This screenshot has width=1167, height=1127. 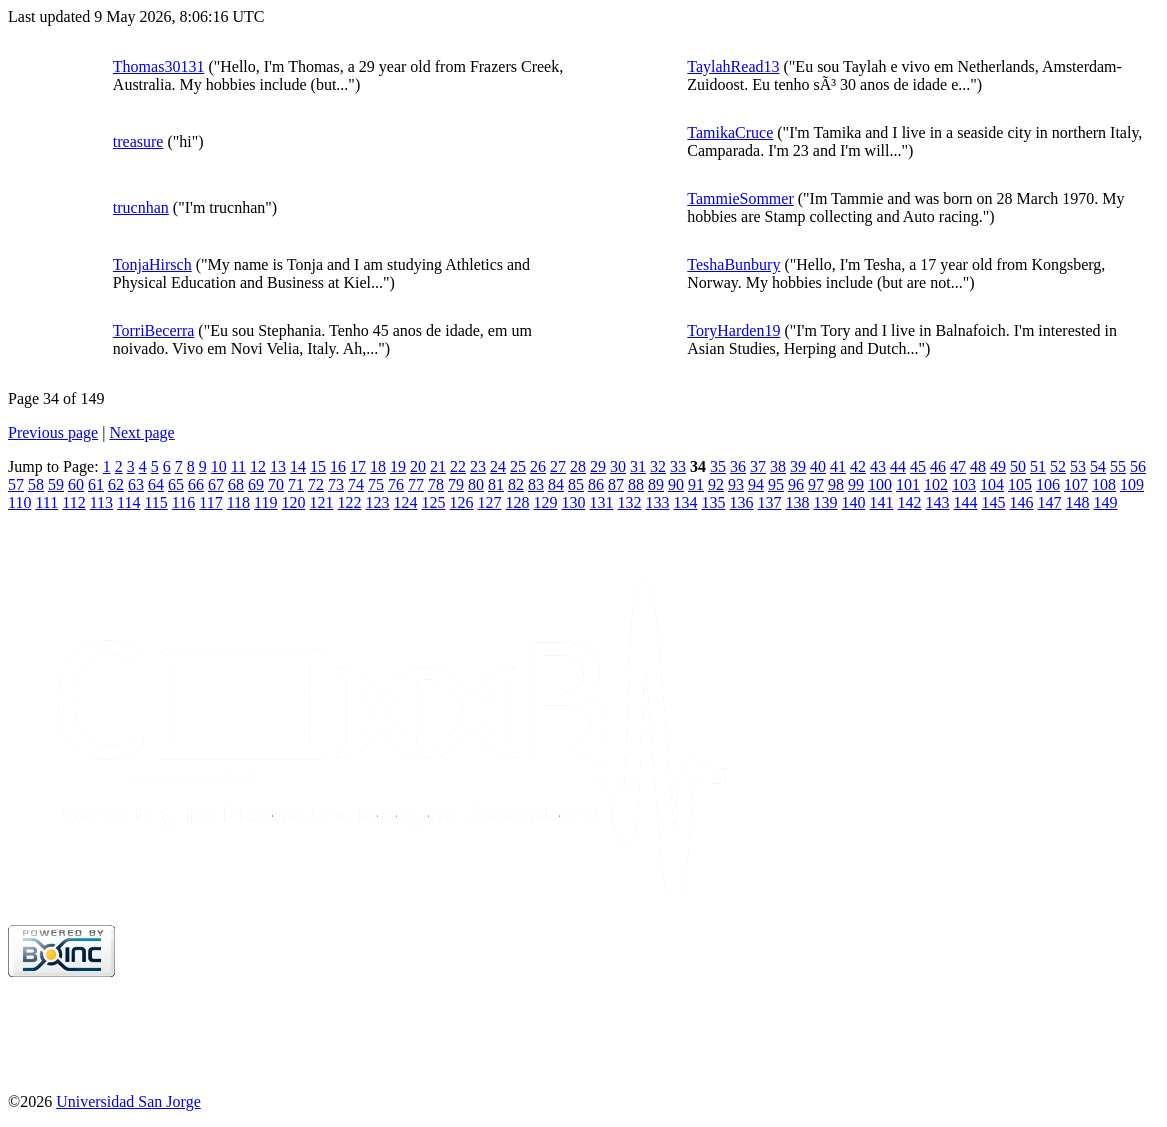 I want to click on 116, so click(x=183, y=502).